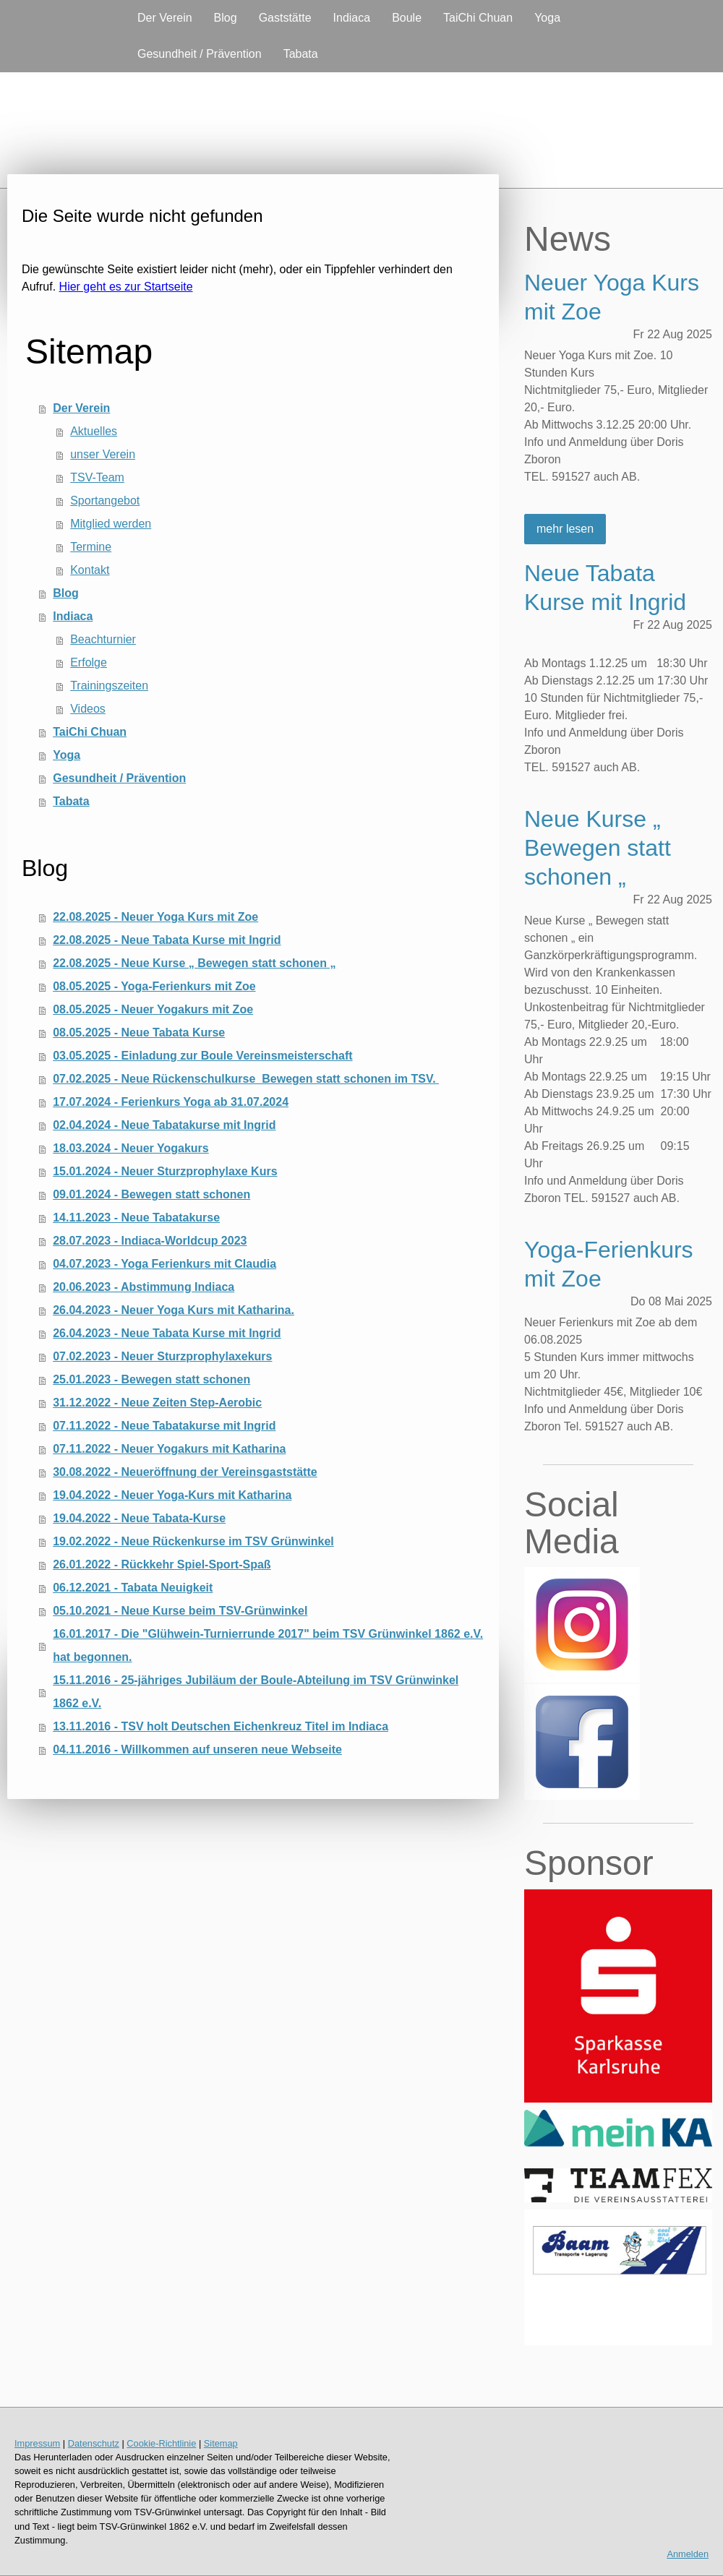  I want to click on 06.12.2021 - Tabata Neuigkeit, so click(133, 1587).